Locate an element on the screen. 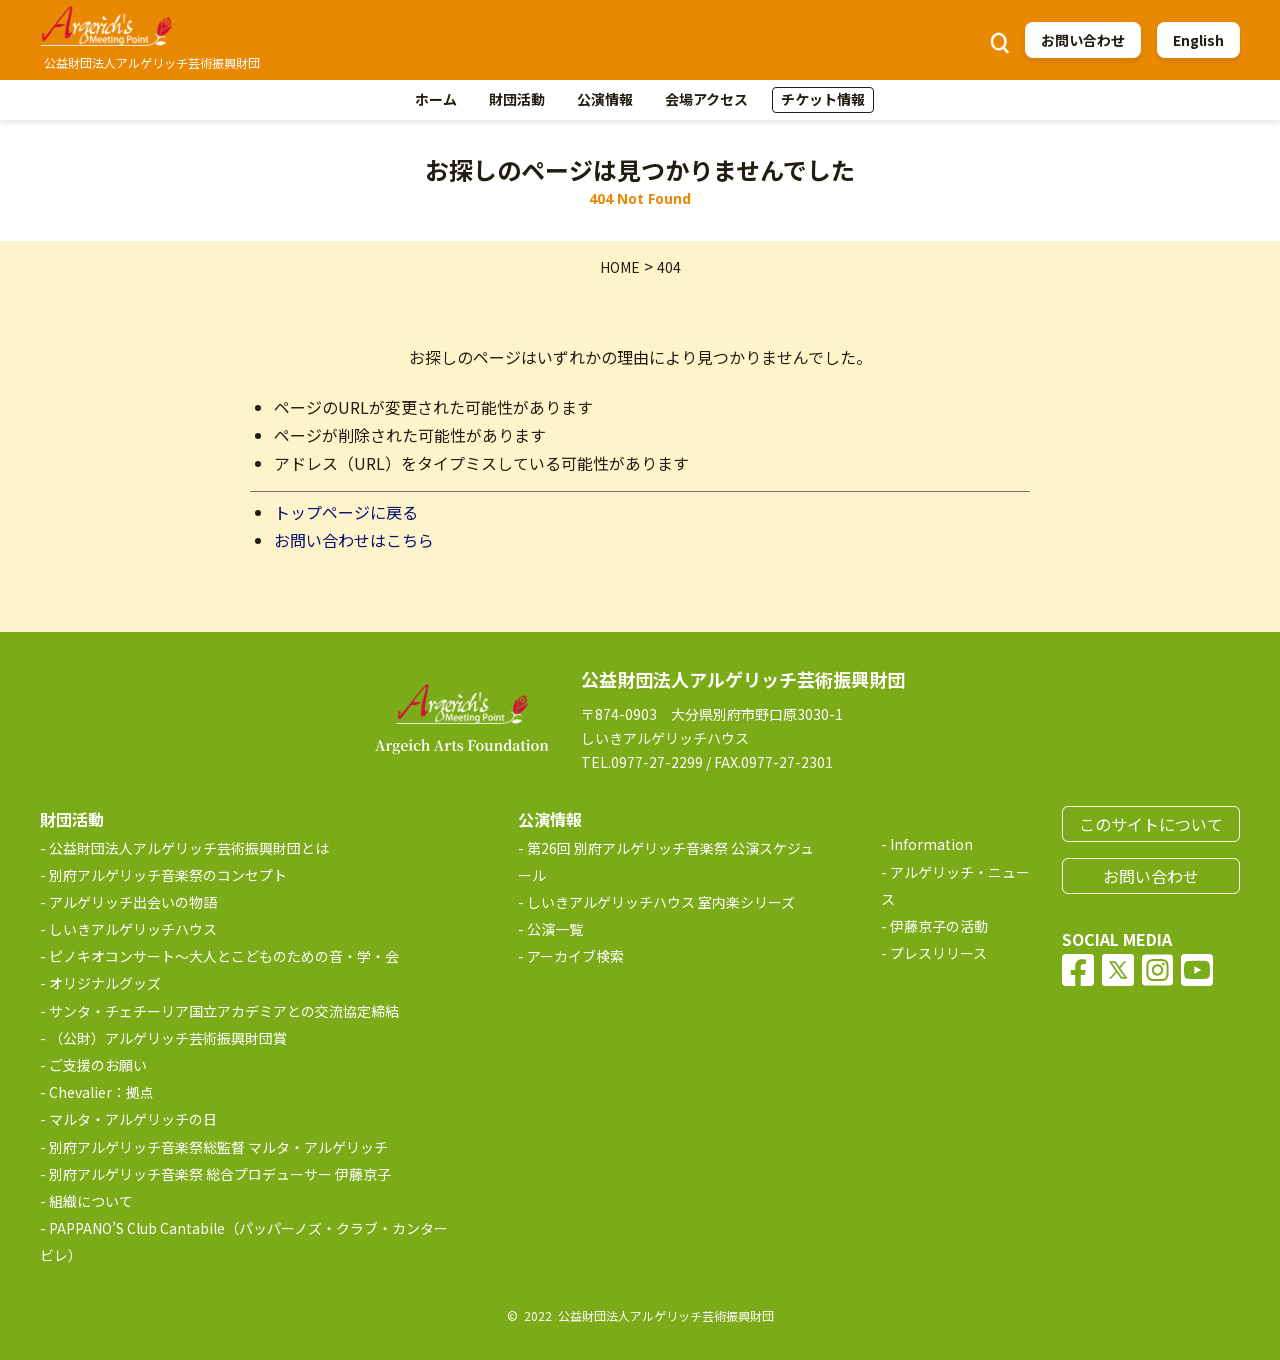 This screenshot has height=1360, width=1280. （公財）アルゲリッチ芸術振興財団賞 is located at coordinates (168, 1038).